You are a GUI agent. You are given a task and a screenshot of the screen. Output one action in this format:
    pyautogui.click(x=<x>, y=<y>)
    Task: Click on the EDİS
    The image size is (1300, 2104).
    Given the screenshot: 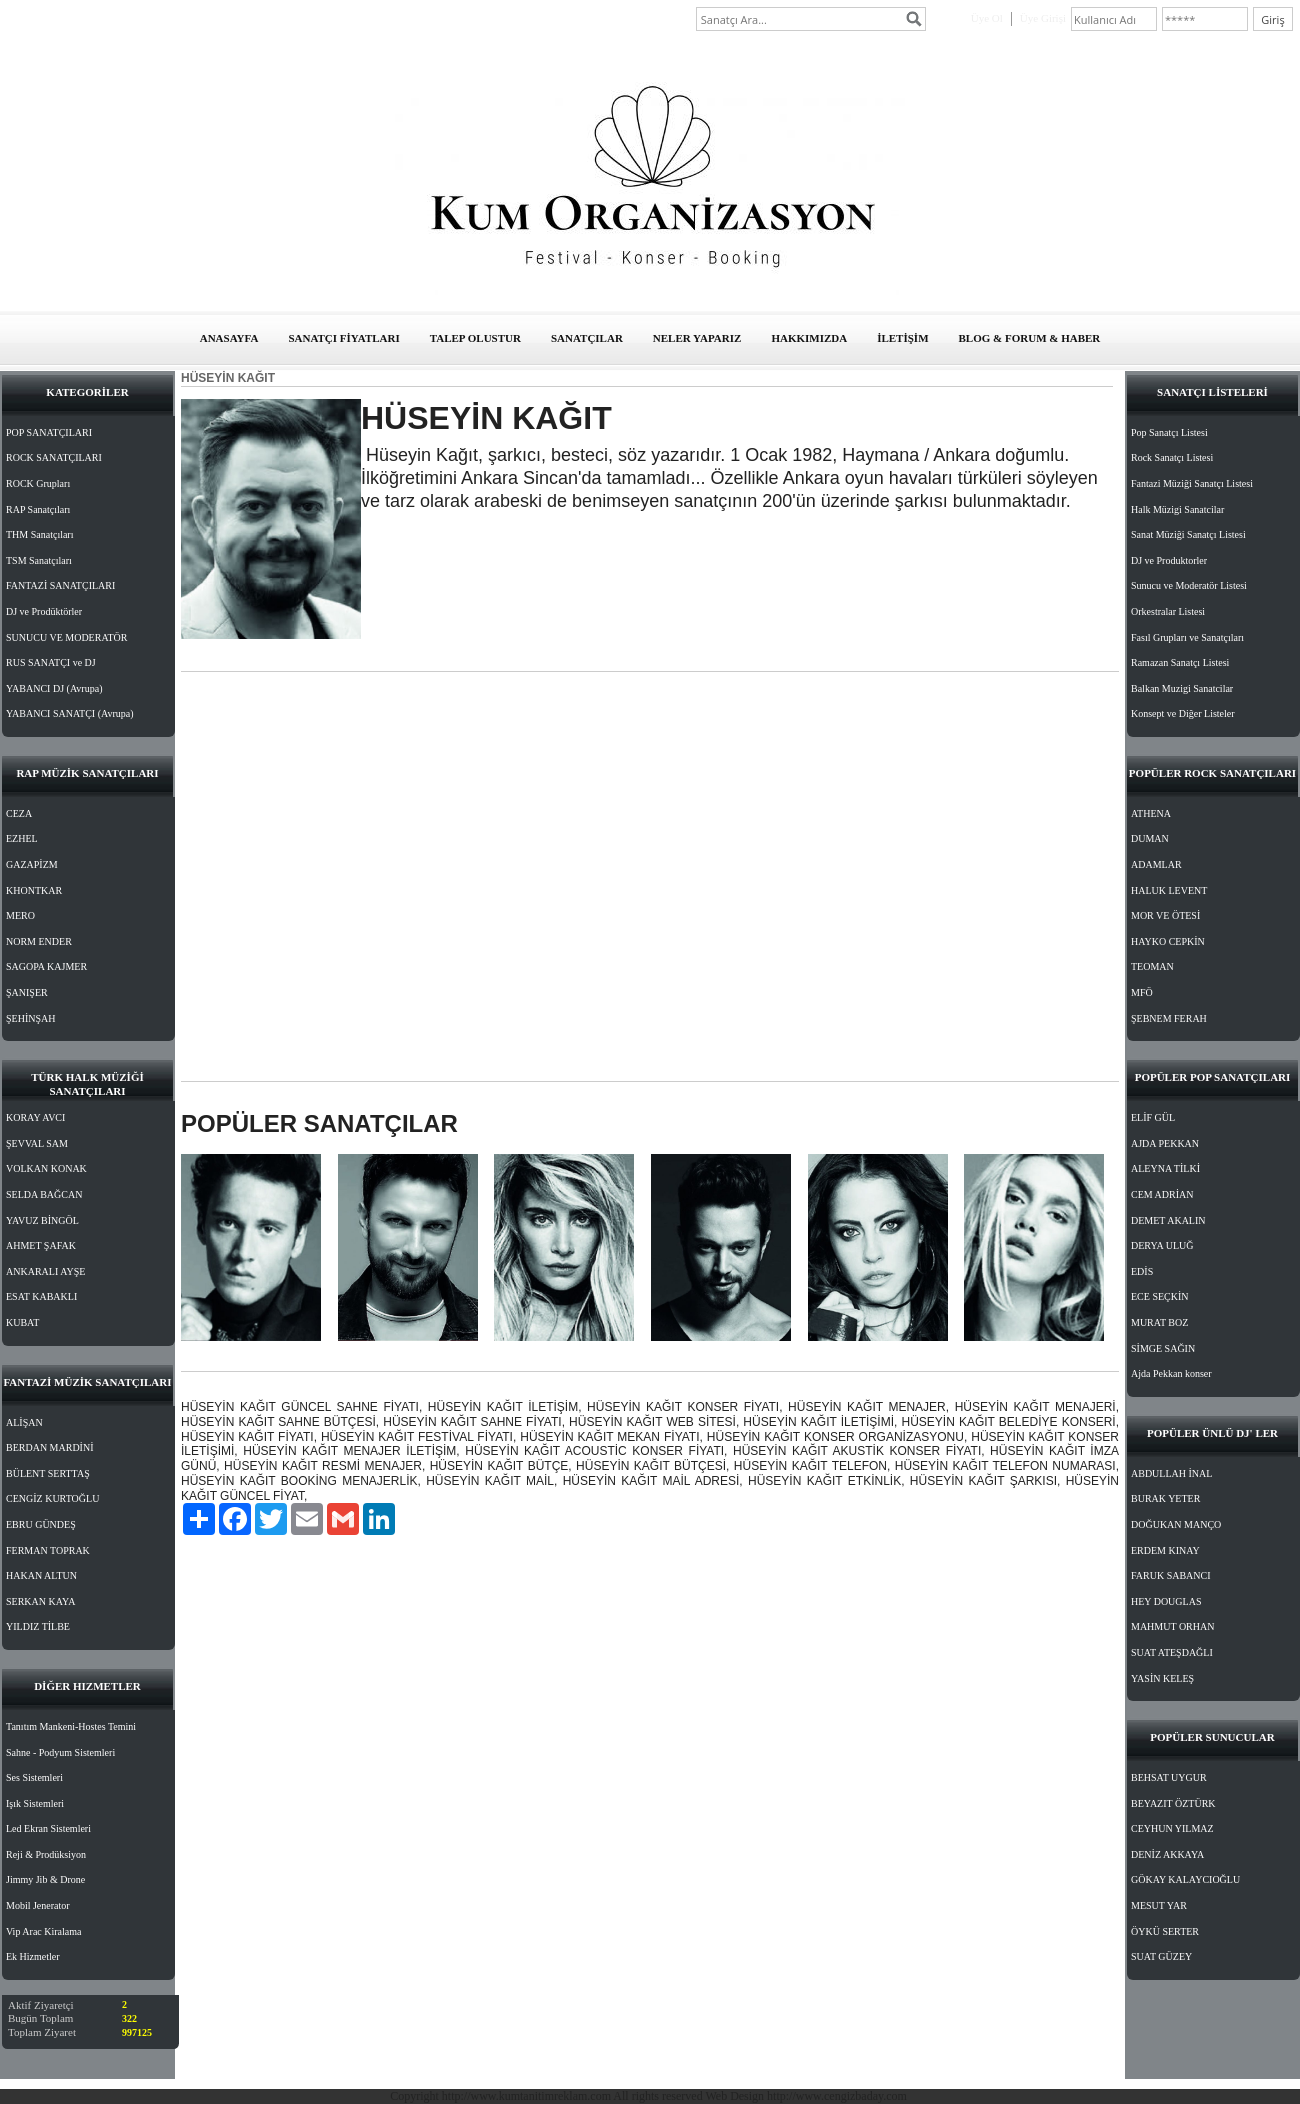 What is the action you would take?
    pyautogui.click(x=1142, y=1271)
    